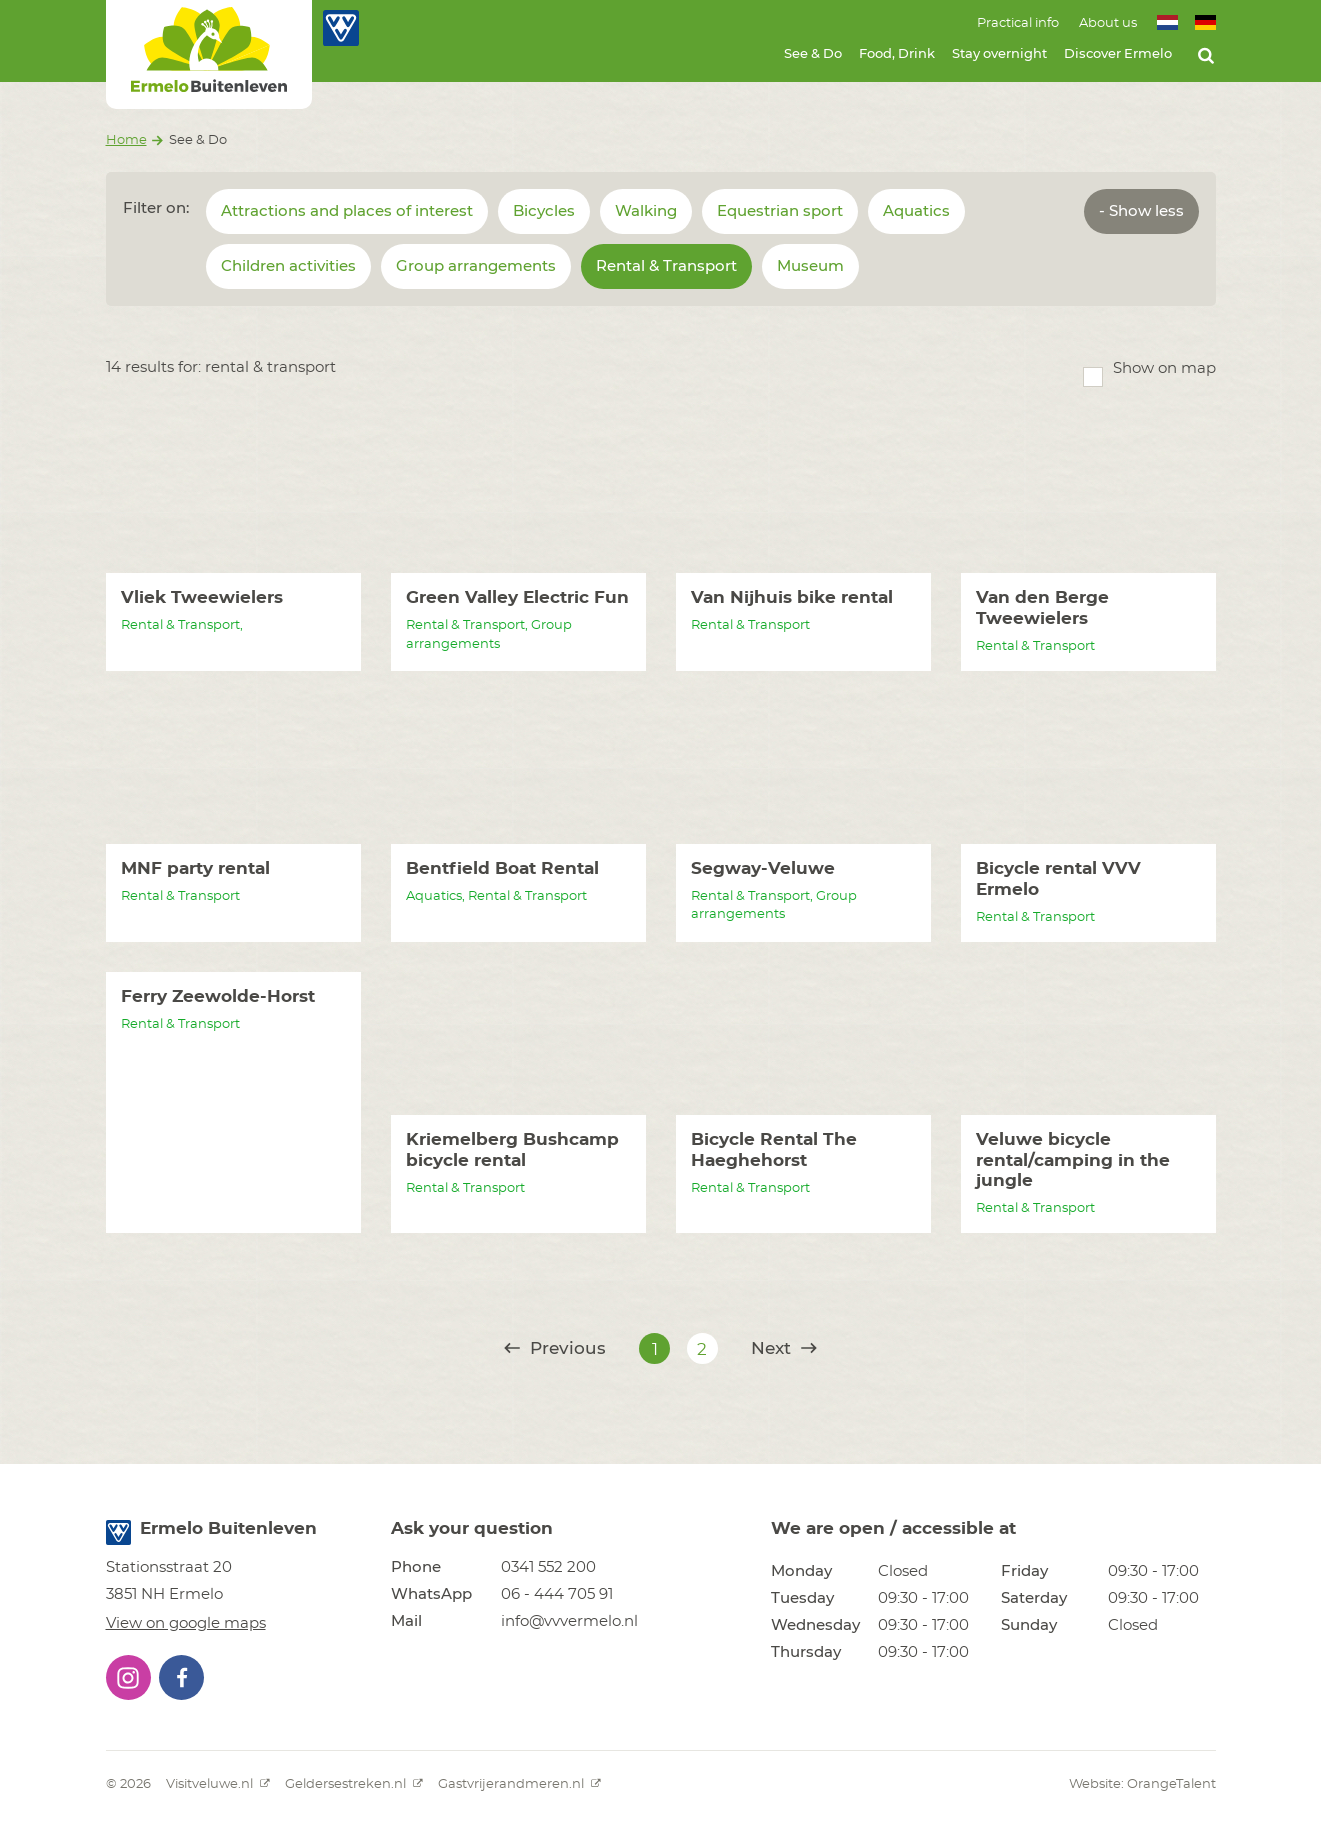 The width and height of the screenshot is (1321, 1822). Describe the element at coordinates (347, 211) in the screenshot. I see `Attractions and places of interest` at that location.